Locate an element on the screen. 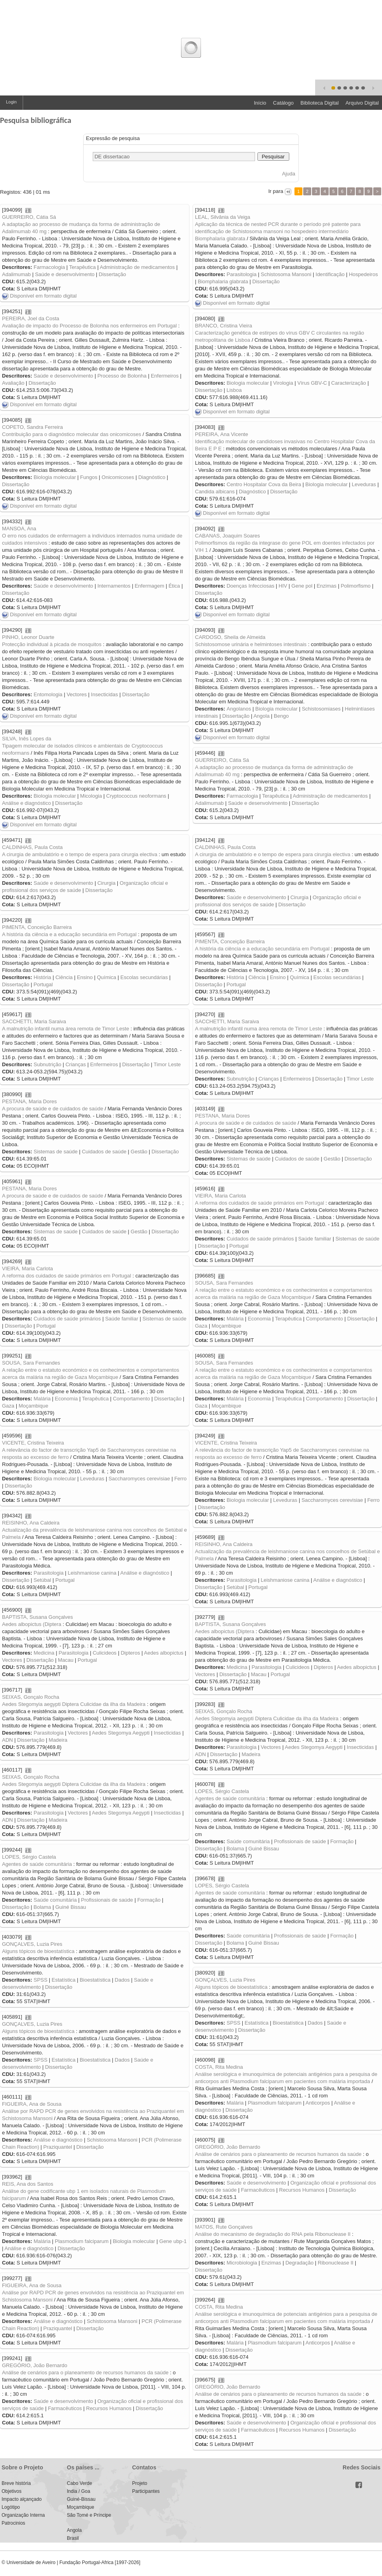  Degradação is located at coordinates (299, 2263).